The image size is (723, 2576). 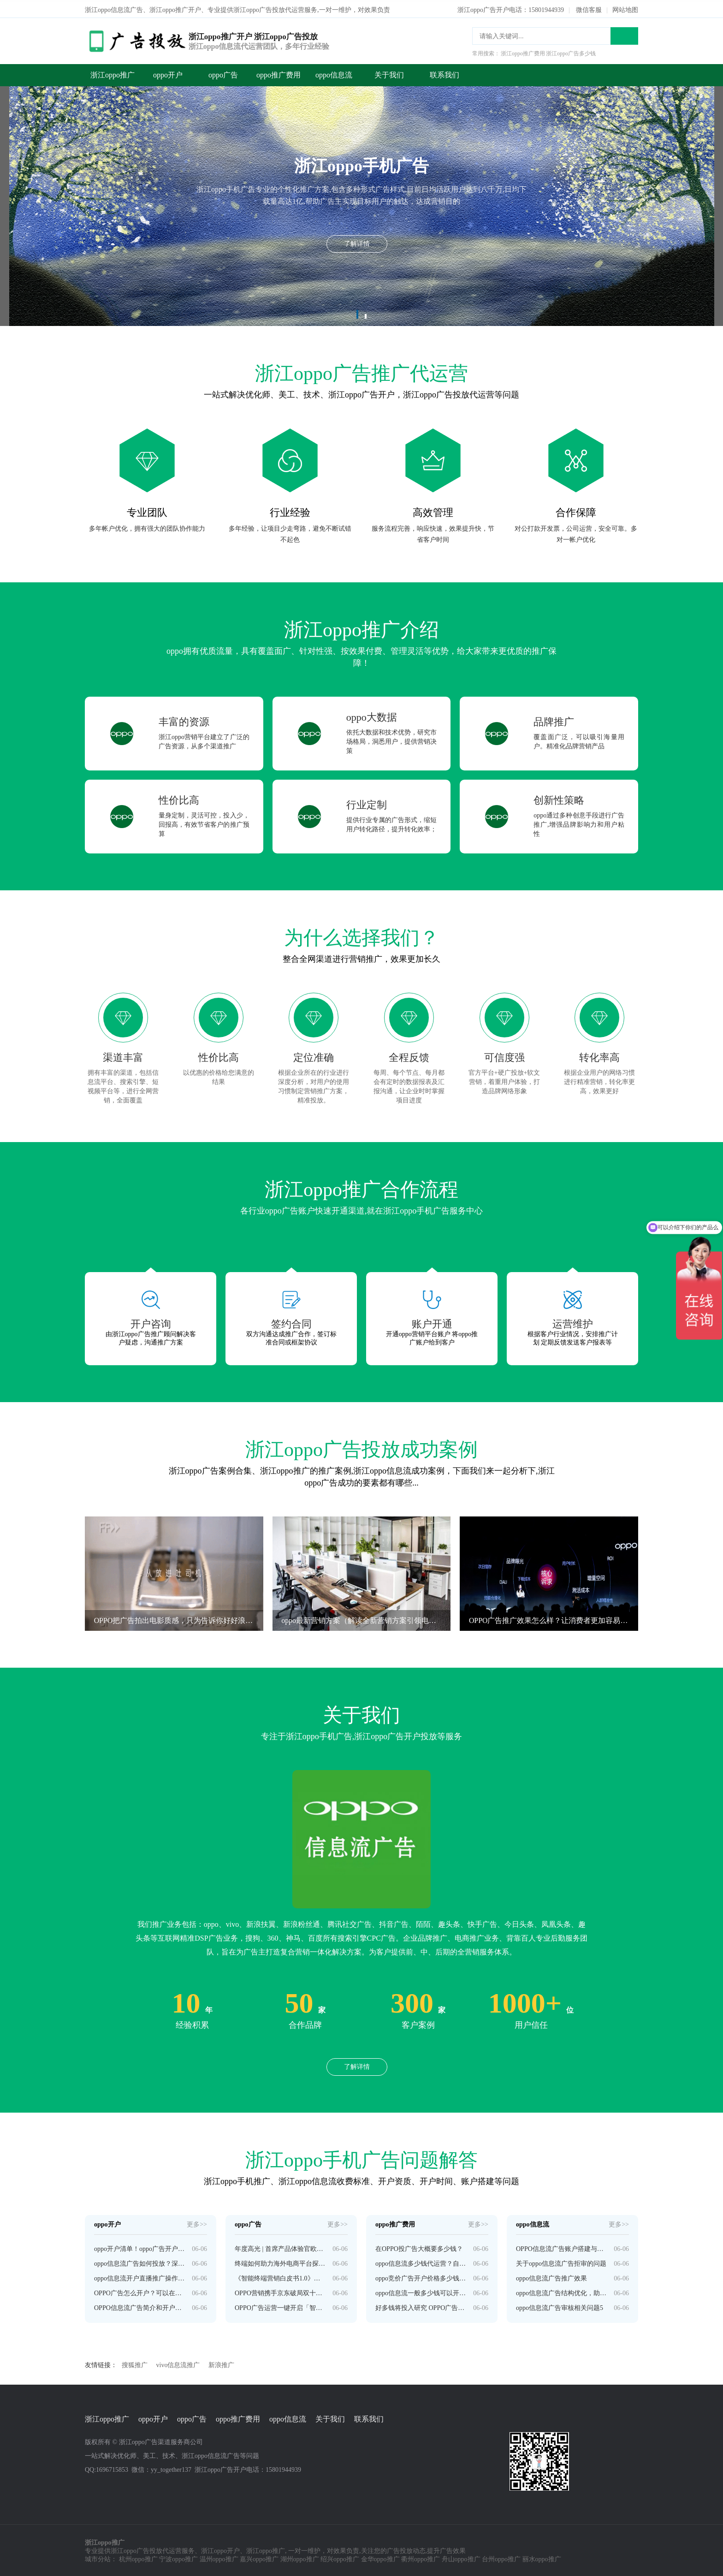 What do you see at coordinates (339, 2557) in the screenshot?
I see `绍兴oppo推广` at bounding box center [339, 2557].